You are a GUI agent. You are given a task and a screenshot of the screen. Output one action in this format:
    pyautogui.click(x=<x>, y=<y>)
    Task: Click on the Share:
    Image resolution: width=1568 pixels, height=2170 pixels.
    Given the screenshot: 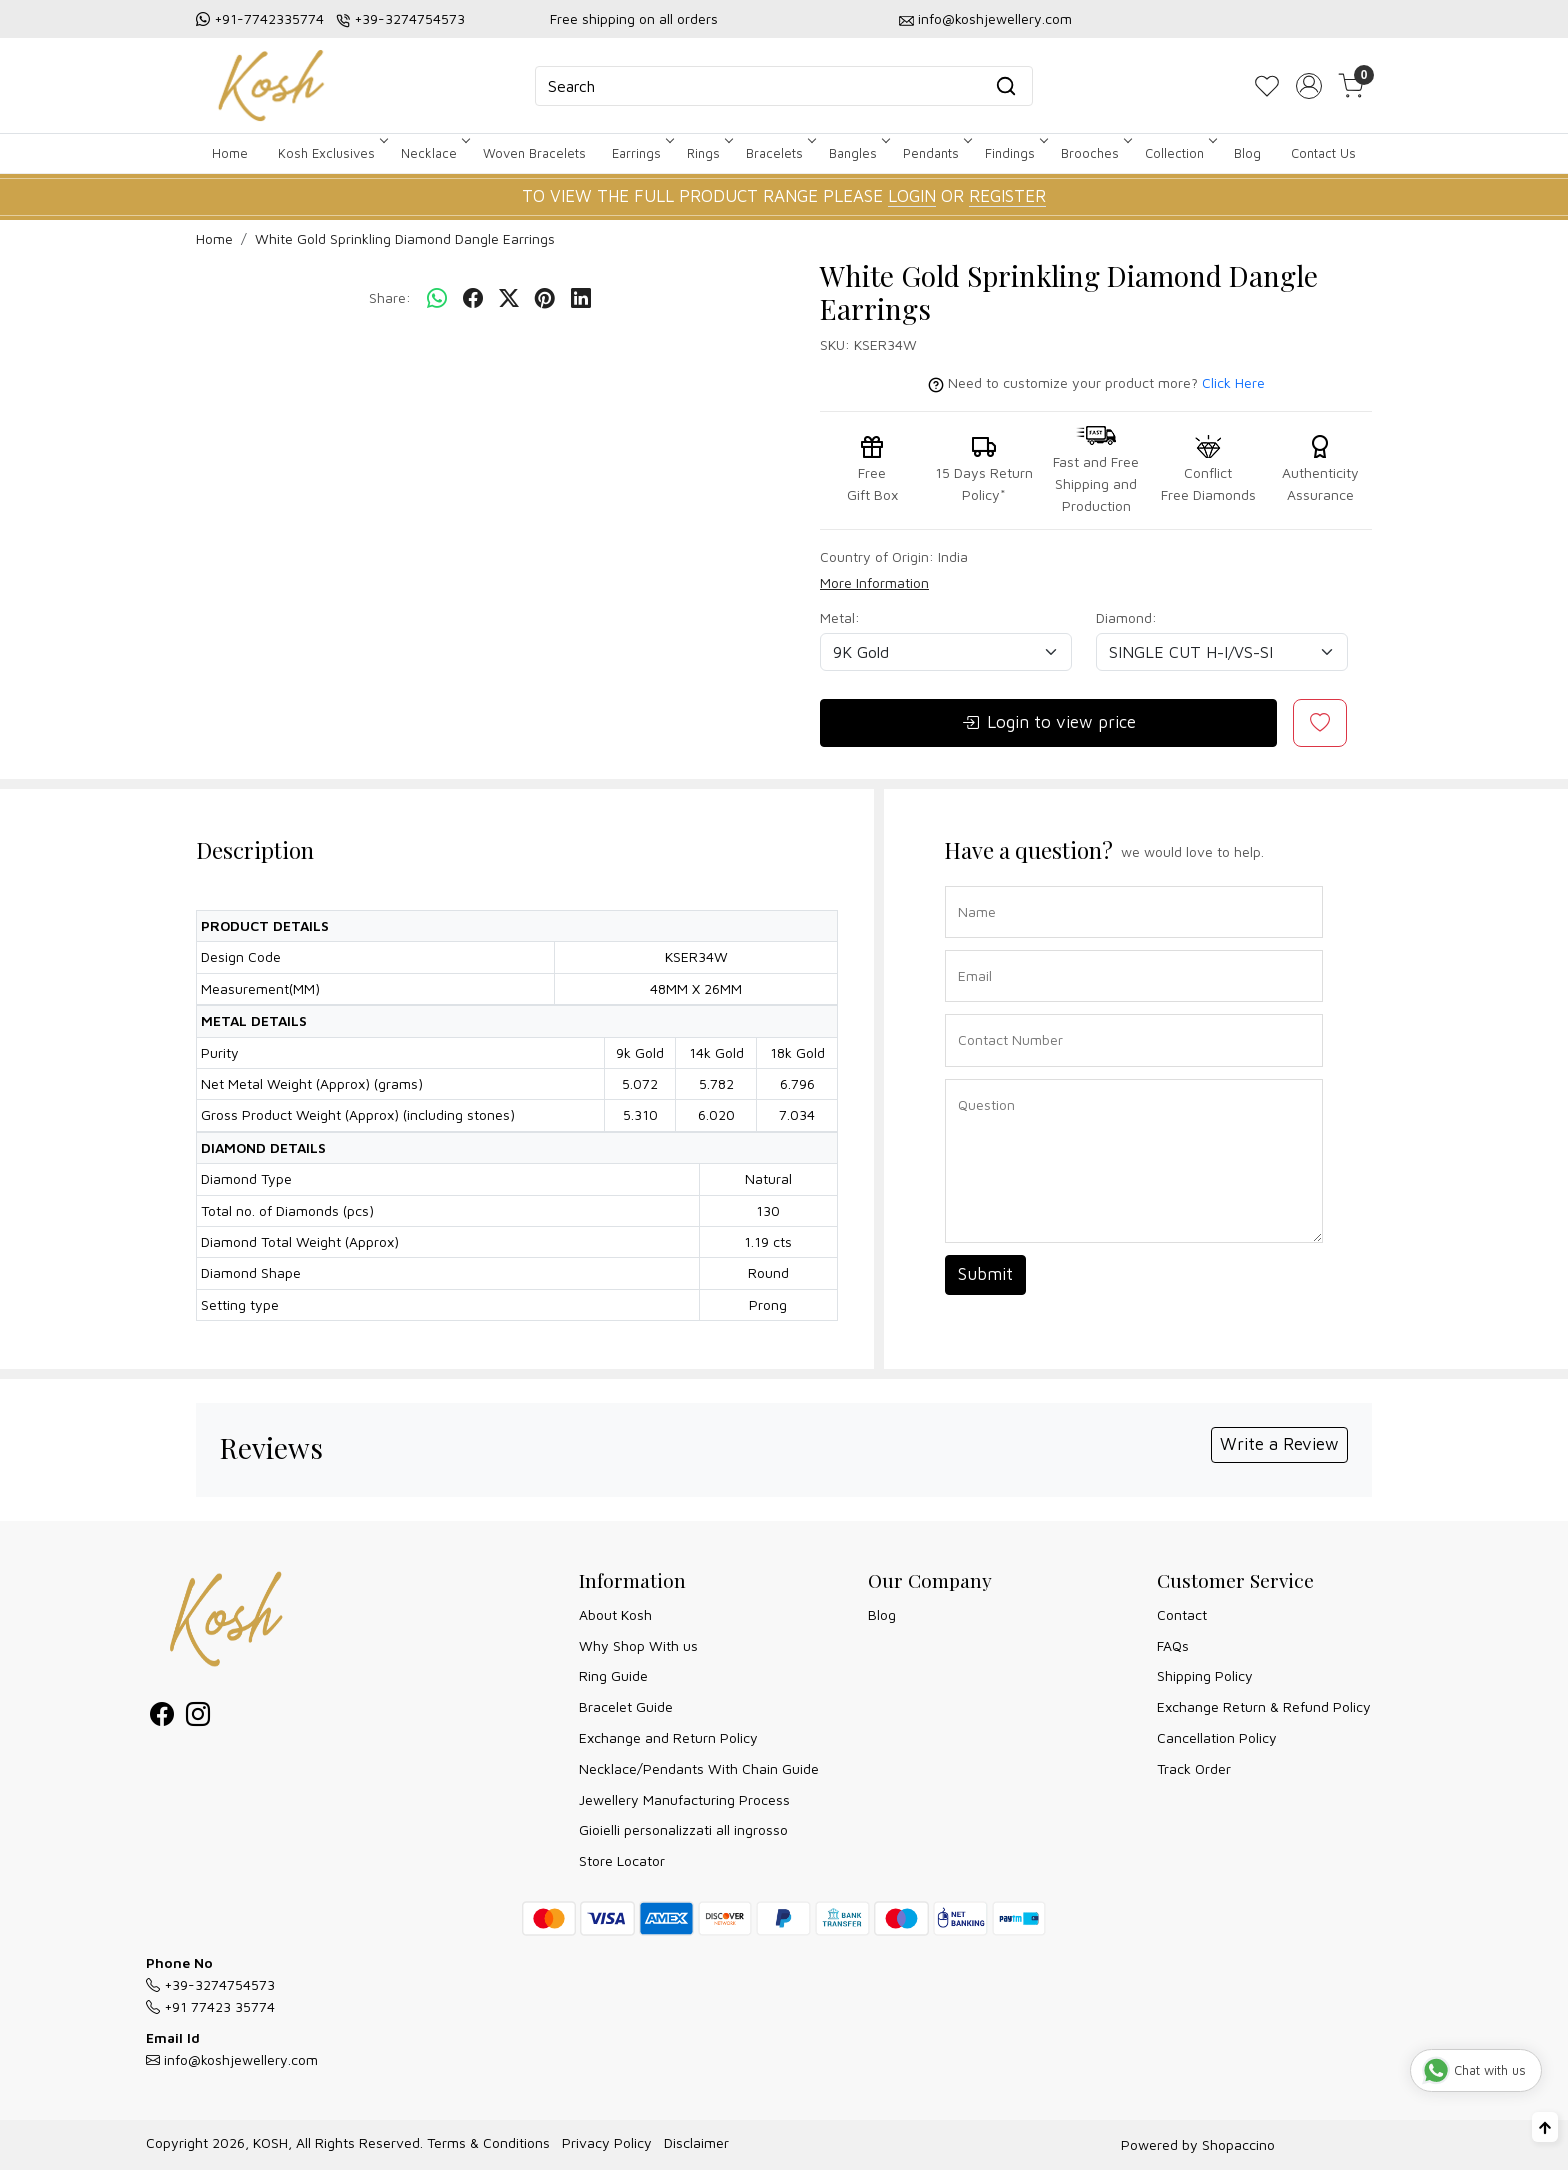 What is the action you would take?
    pyautogui.click(x=390, y=297)
    